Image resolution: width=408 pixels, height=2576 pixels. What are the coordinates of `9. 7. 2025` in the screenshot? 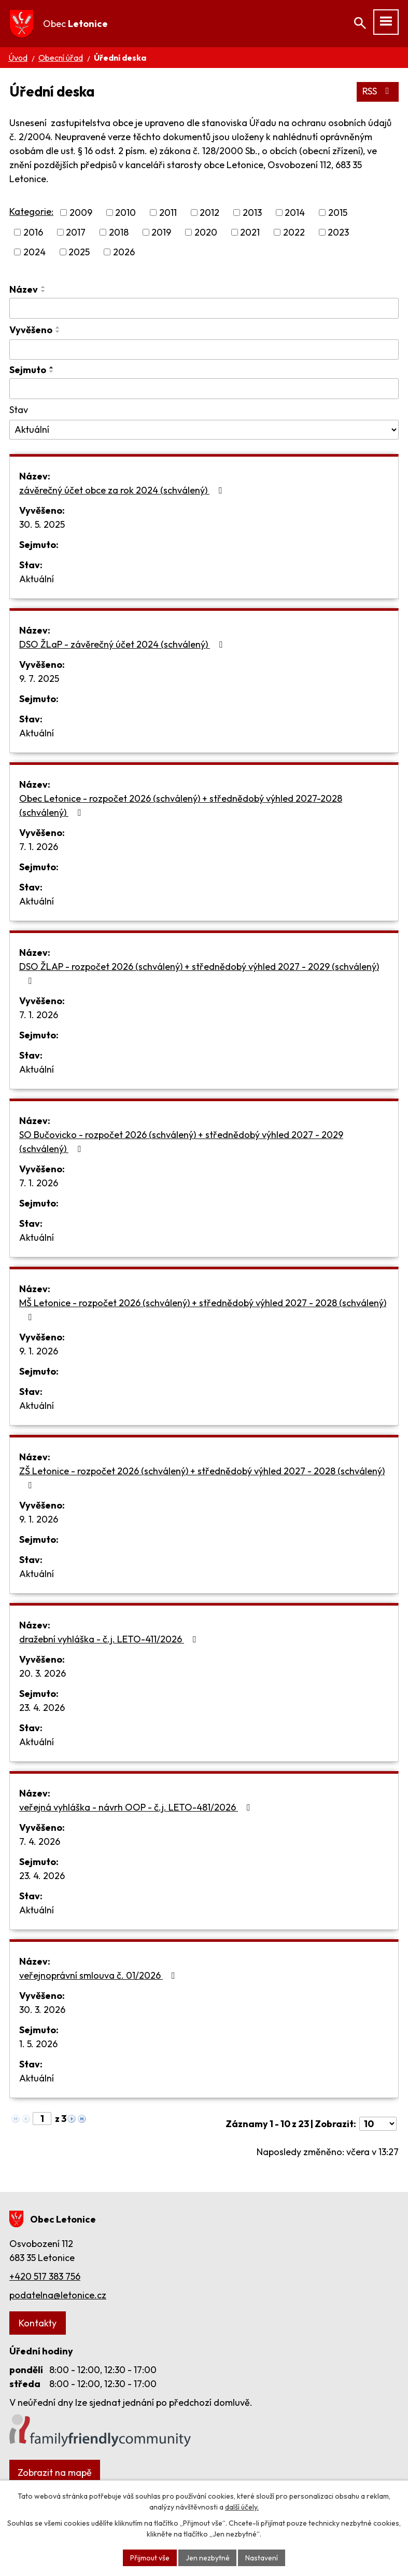 It's located at (39, 679).